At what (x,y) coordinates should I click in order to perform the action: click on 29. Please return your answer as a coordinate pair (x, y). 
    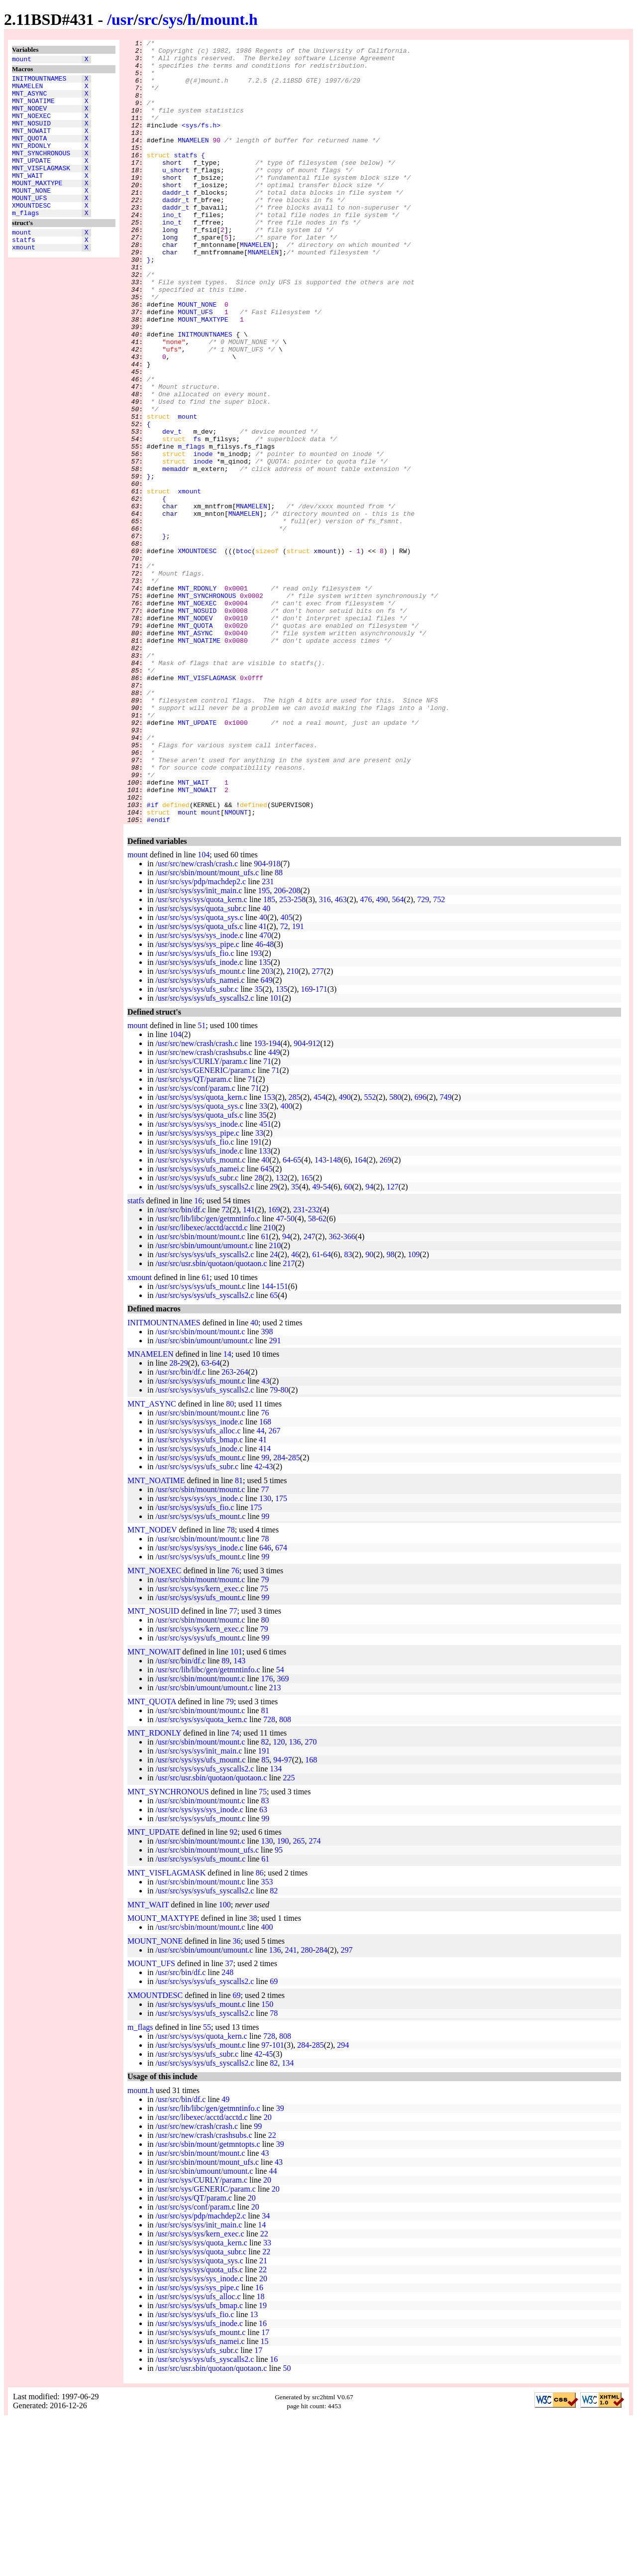
    Looking at the image, I should click on (274, 1343).